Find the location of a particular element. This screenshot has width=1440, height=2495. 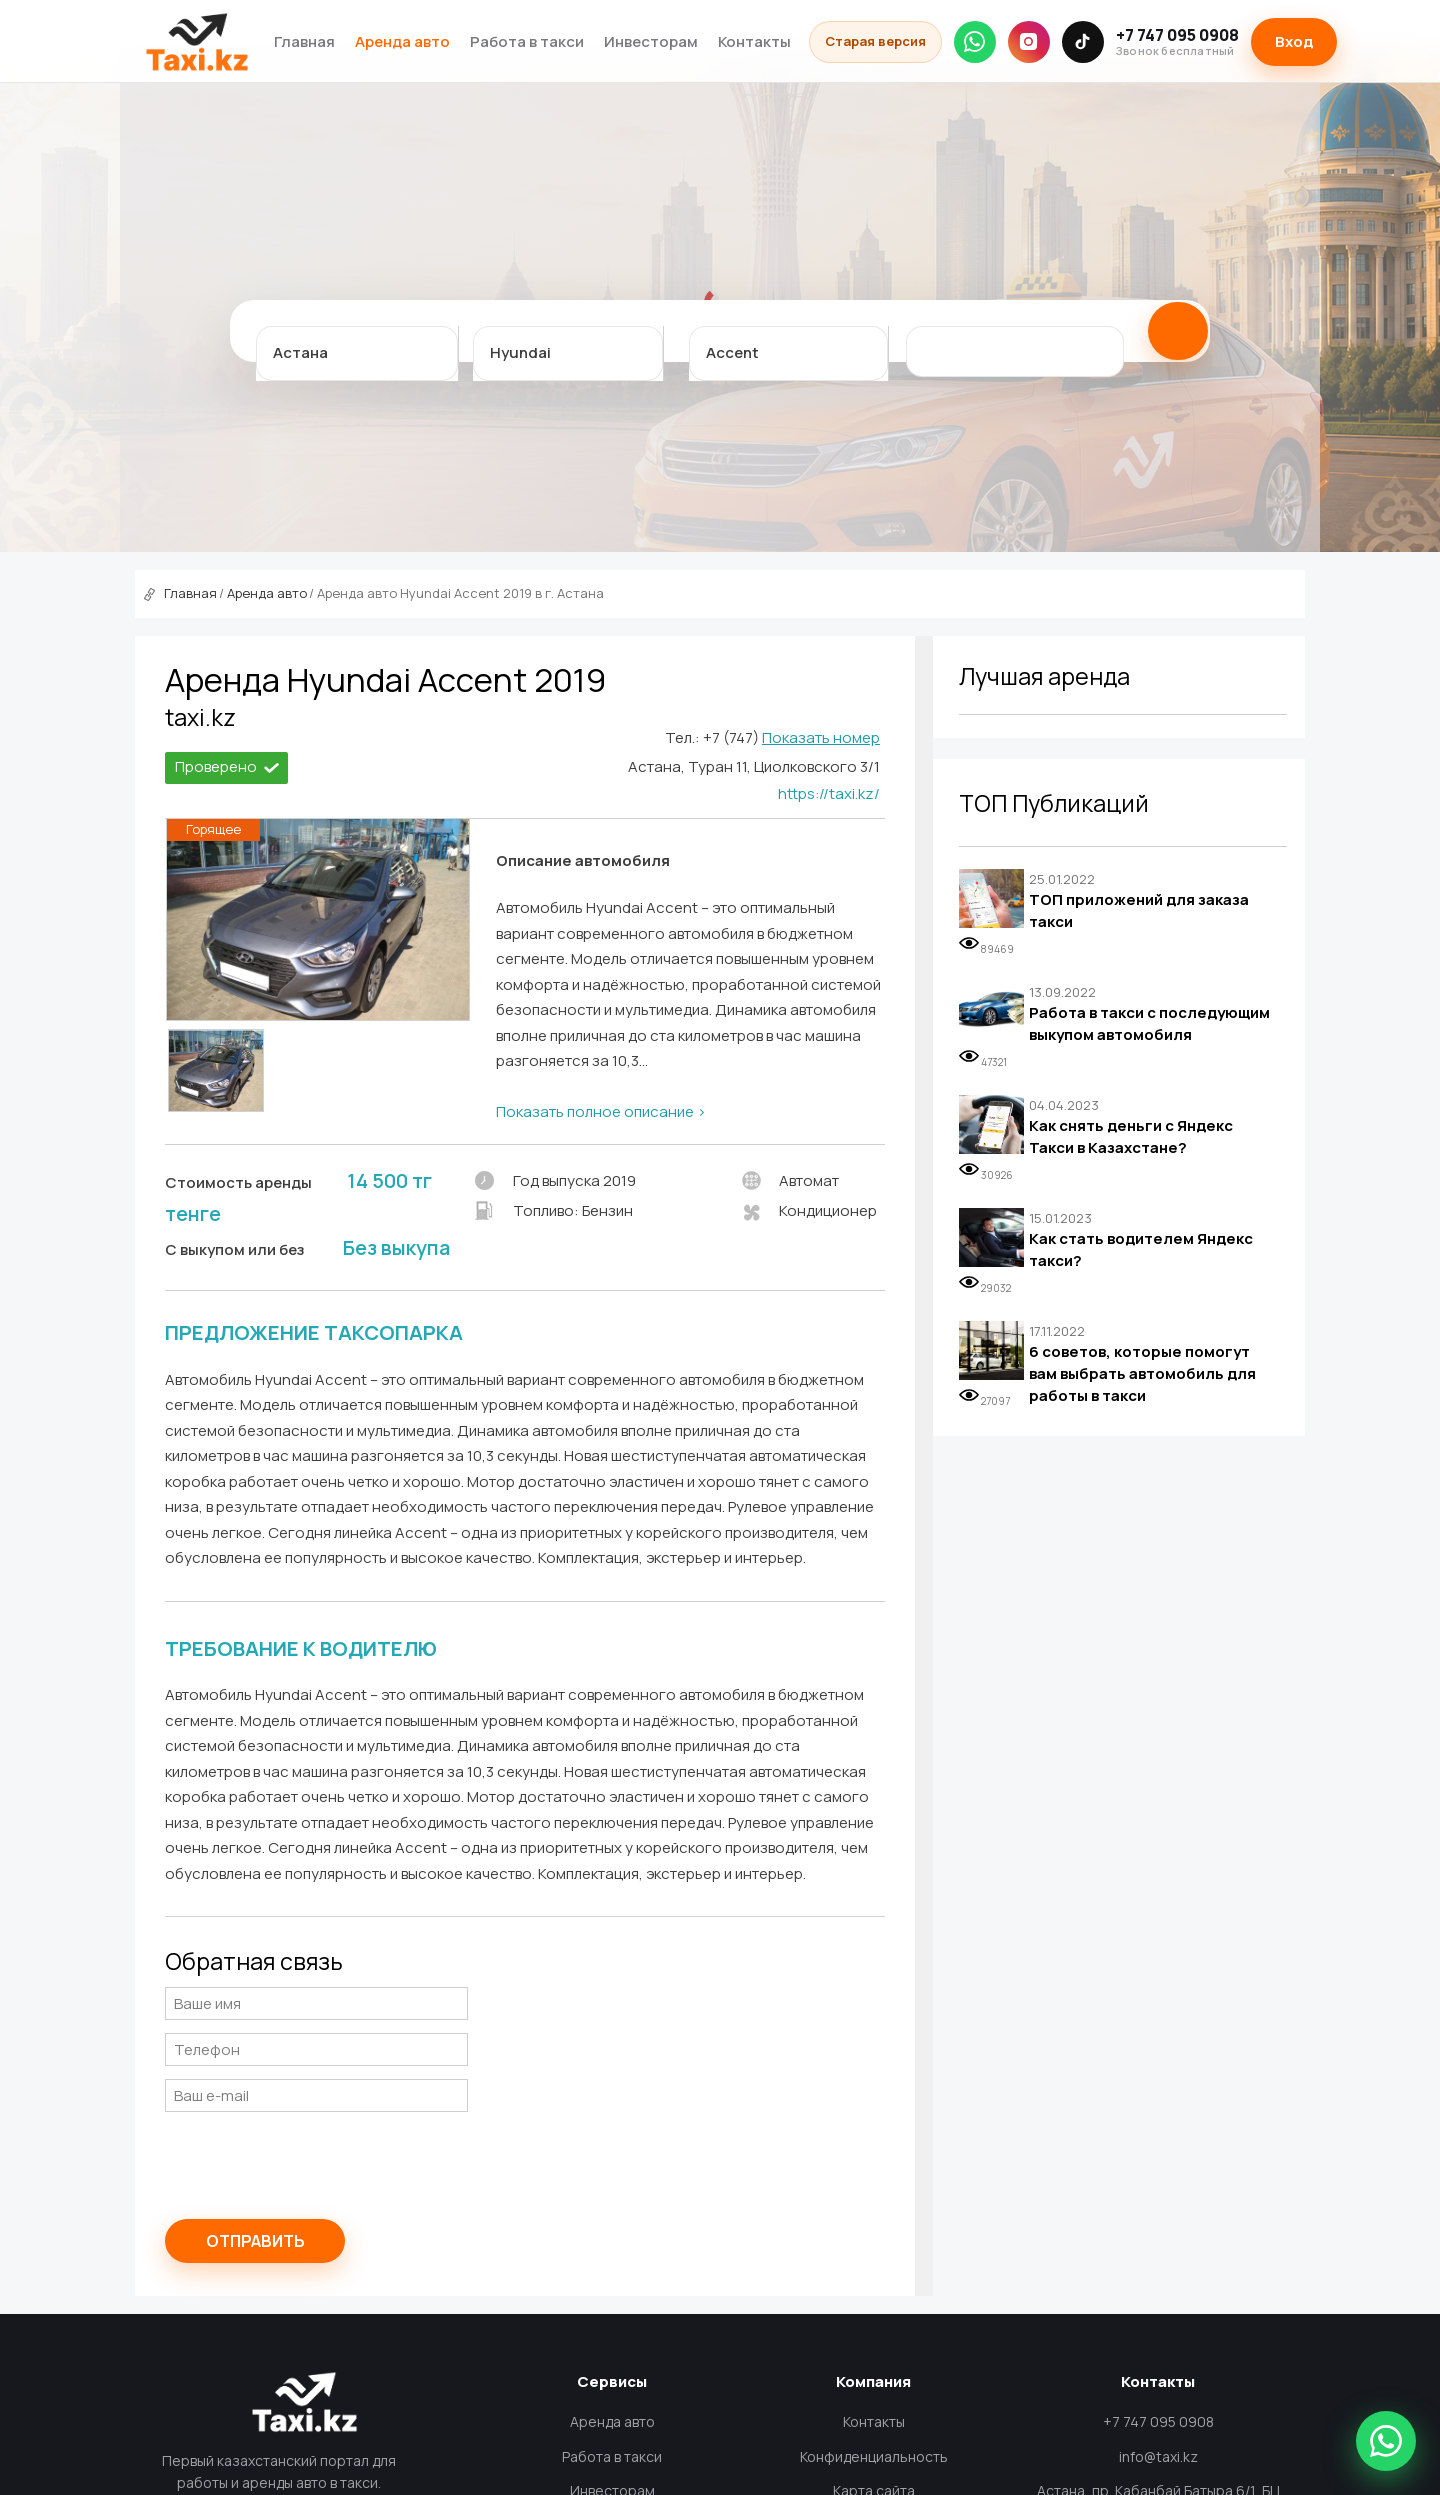

[TikTok] is located at coordinates (1083, 42).